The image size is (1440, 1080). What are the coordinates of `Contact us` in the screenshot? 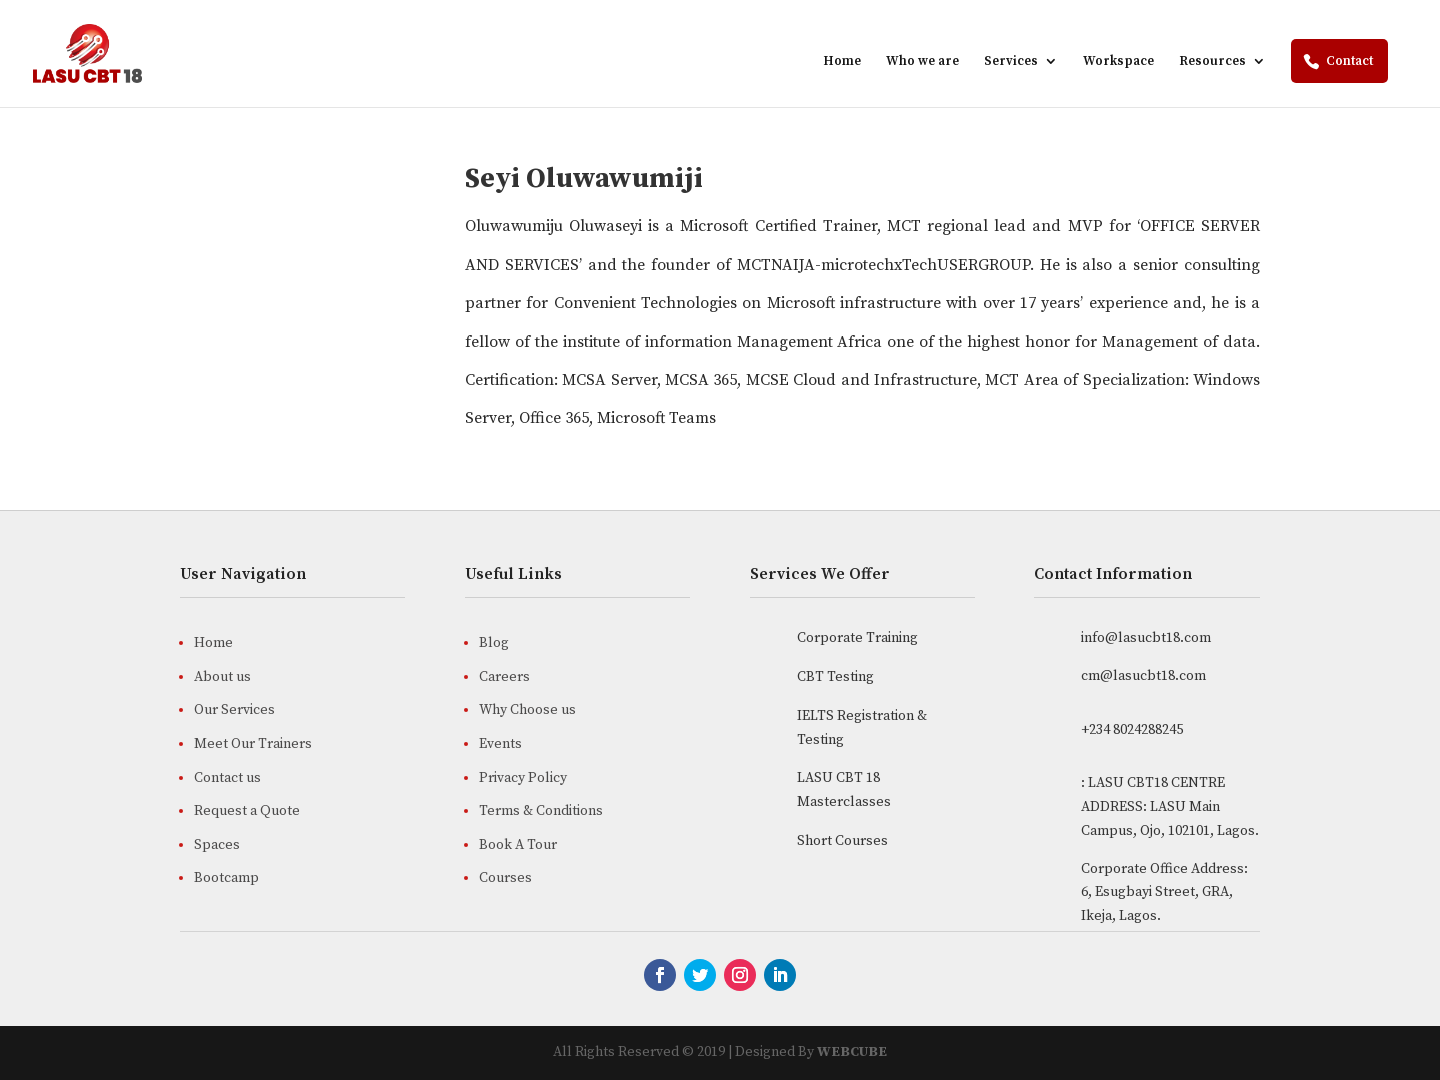 It's located at (227, 778).